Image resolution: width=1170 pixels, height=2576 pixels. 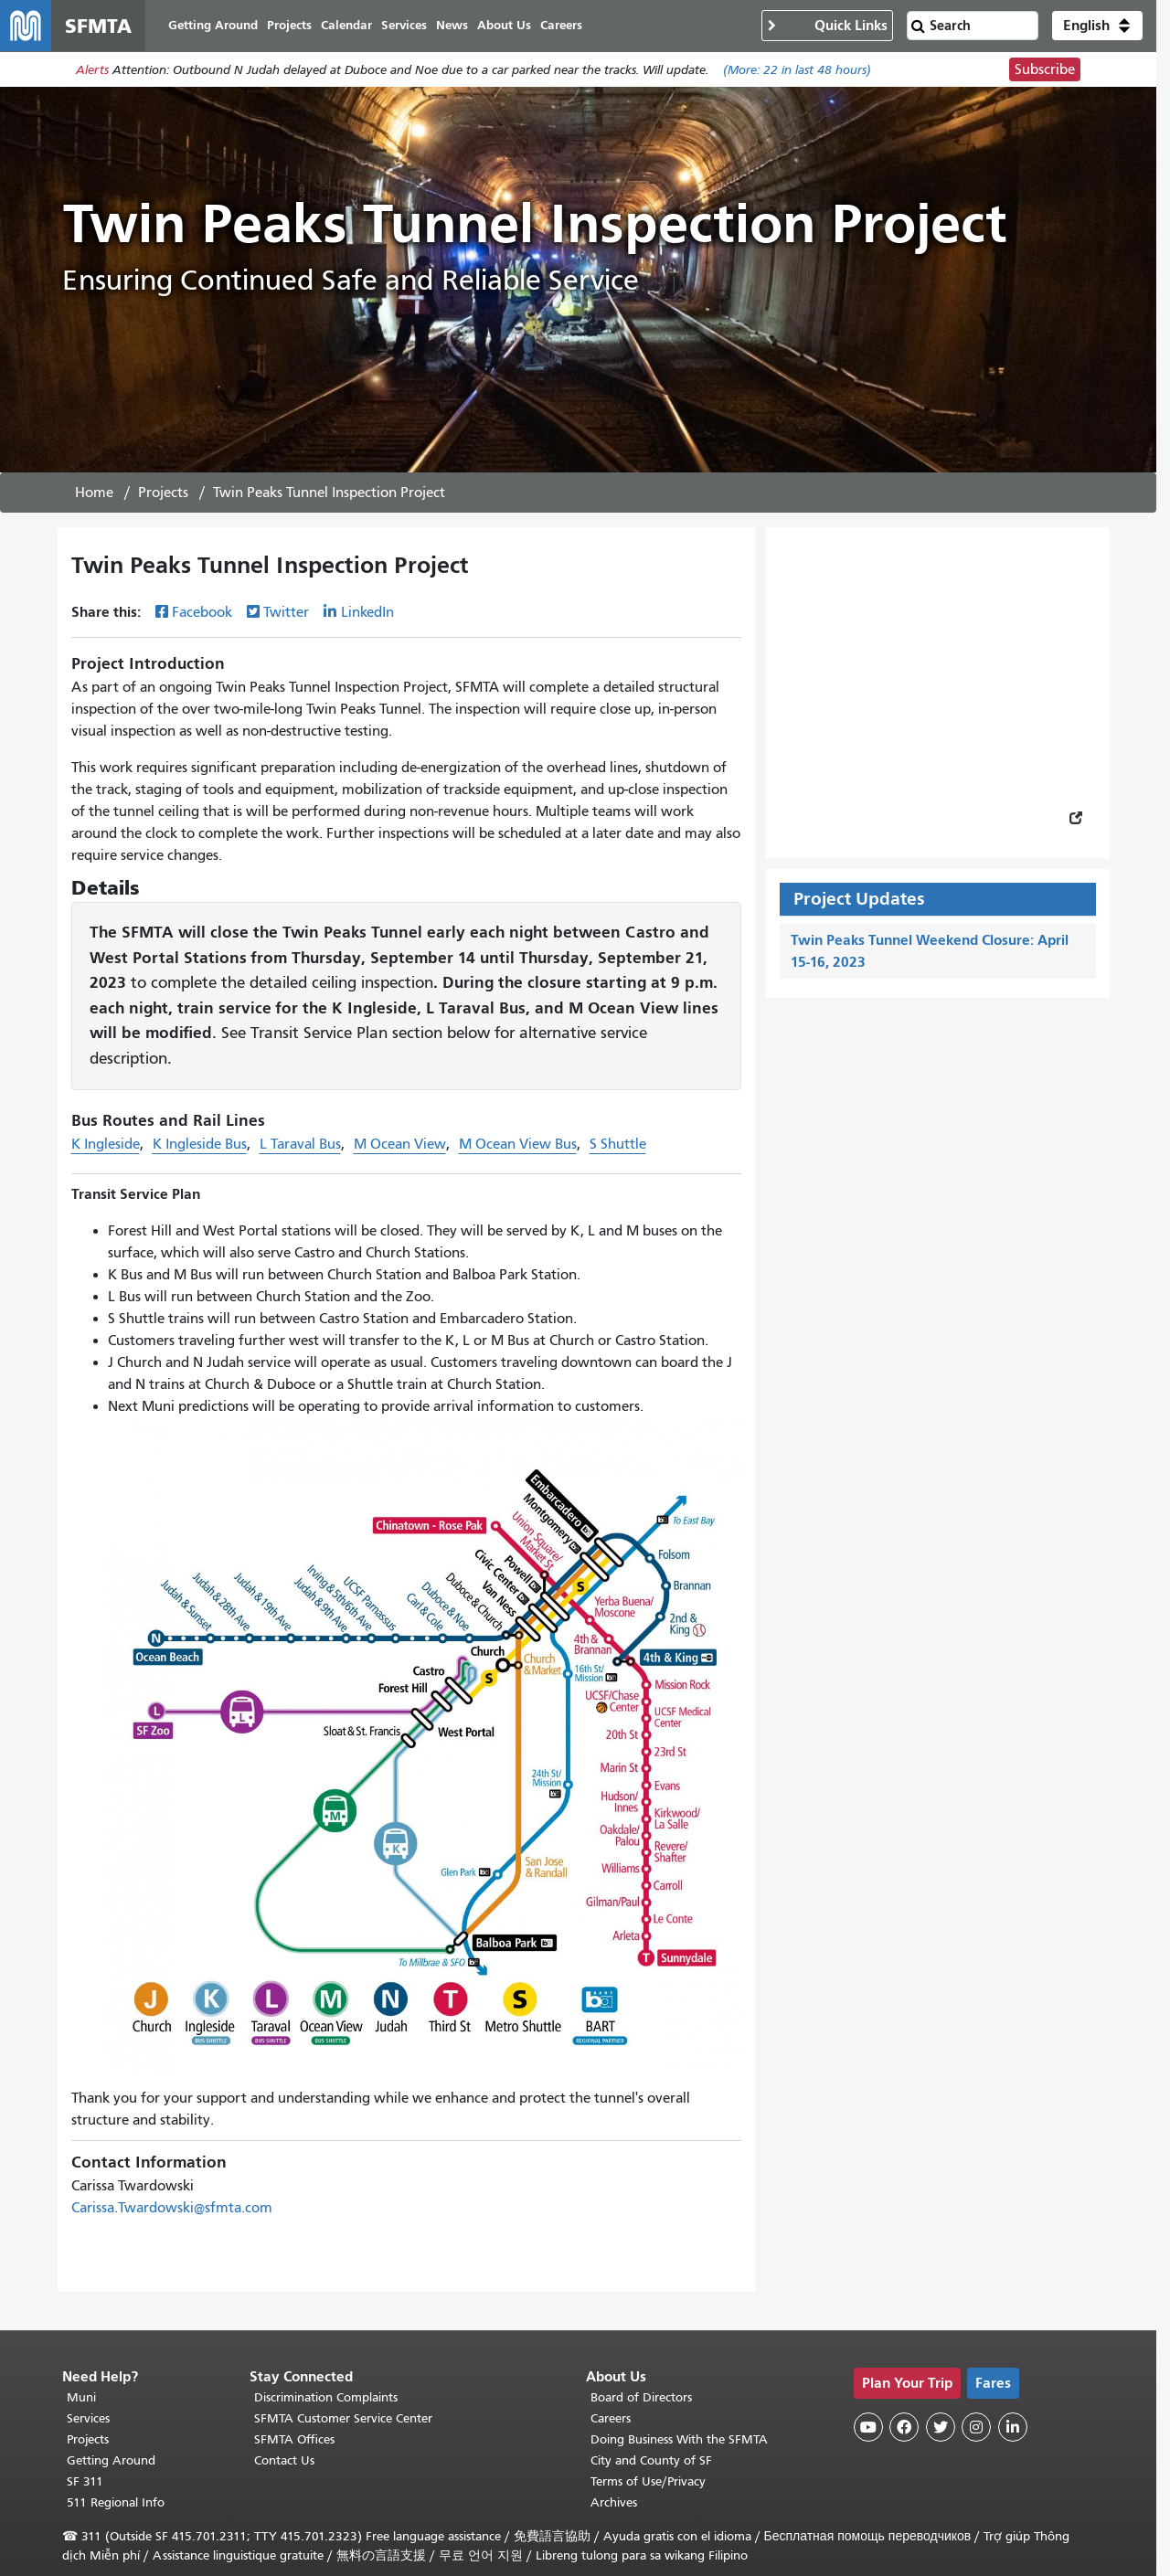 I want to click on Subscribe, so click(x=1045, y=69).